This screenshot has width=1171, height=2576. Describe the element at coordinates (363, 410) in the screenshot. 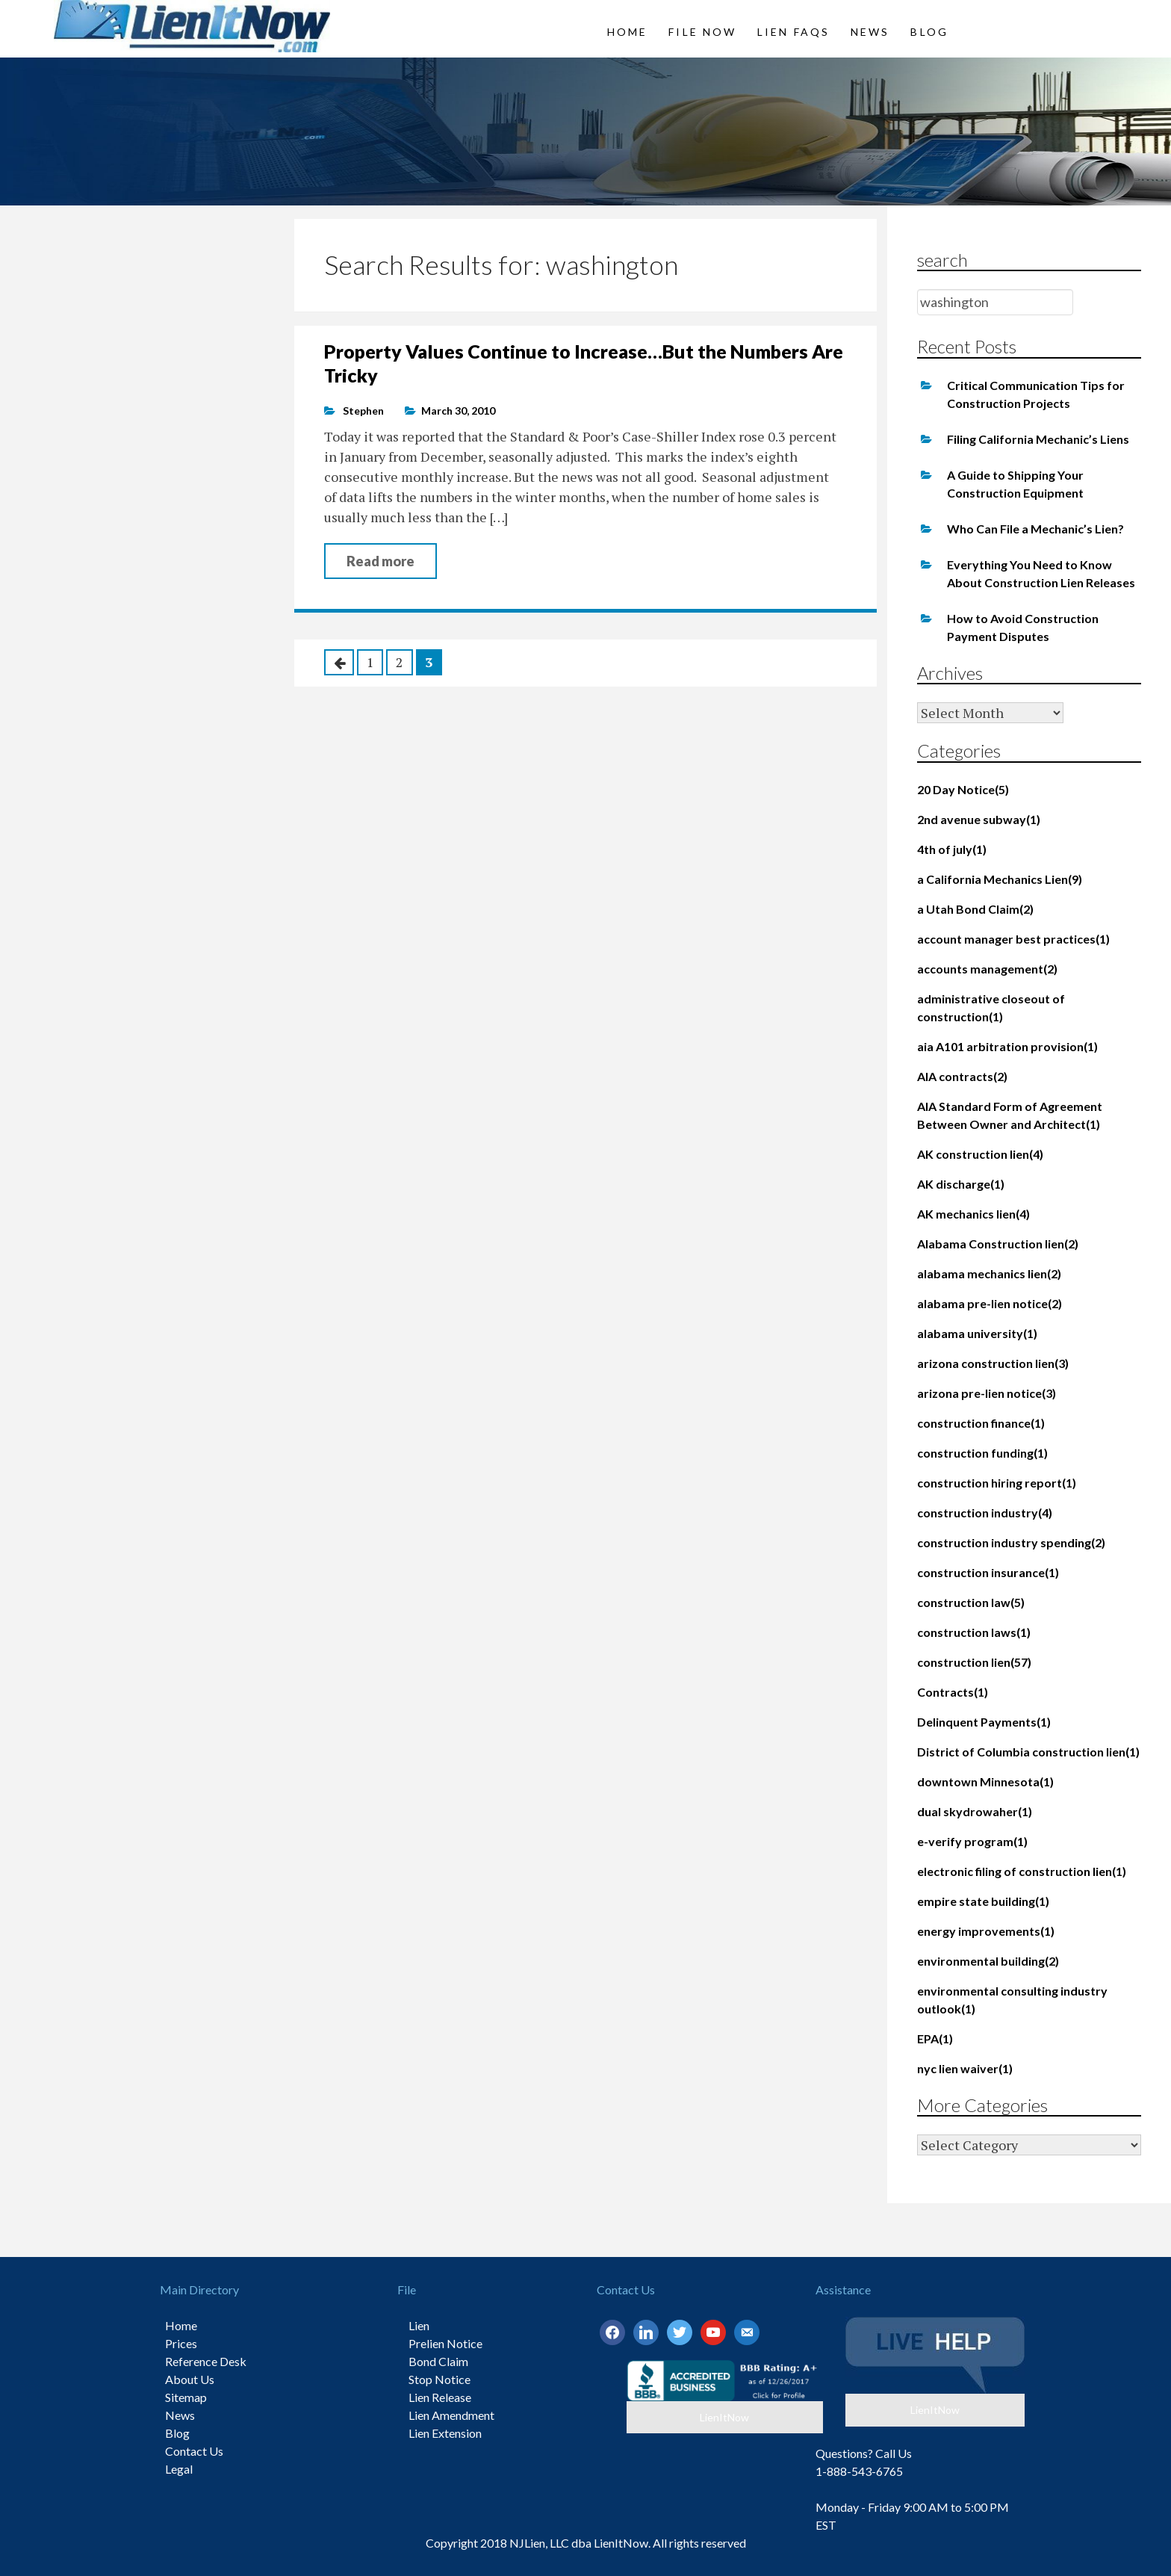

I see `Stephen` at that location.